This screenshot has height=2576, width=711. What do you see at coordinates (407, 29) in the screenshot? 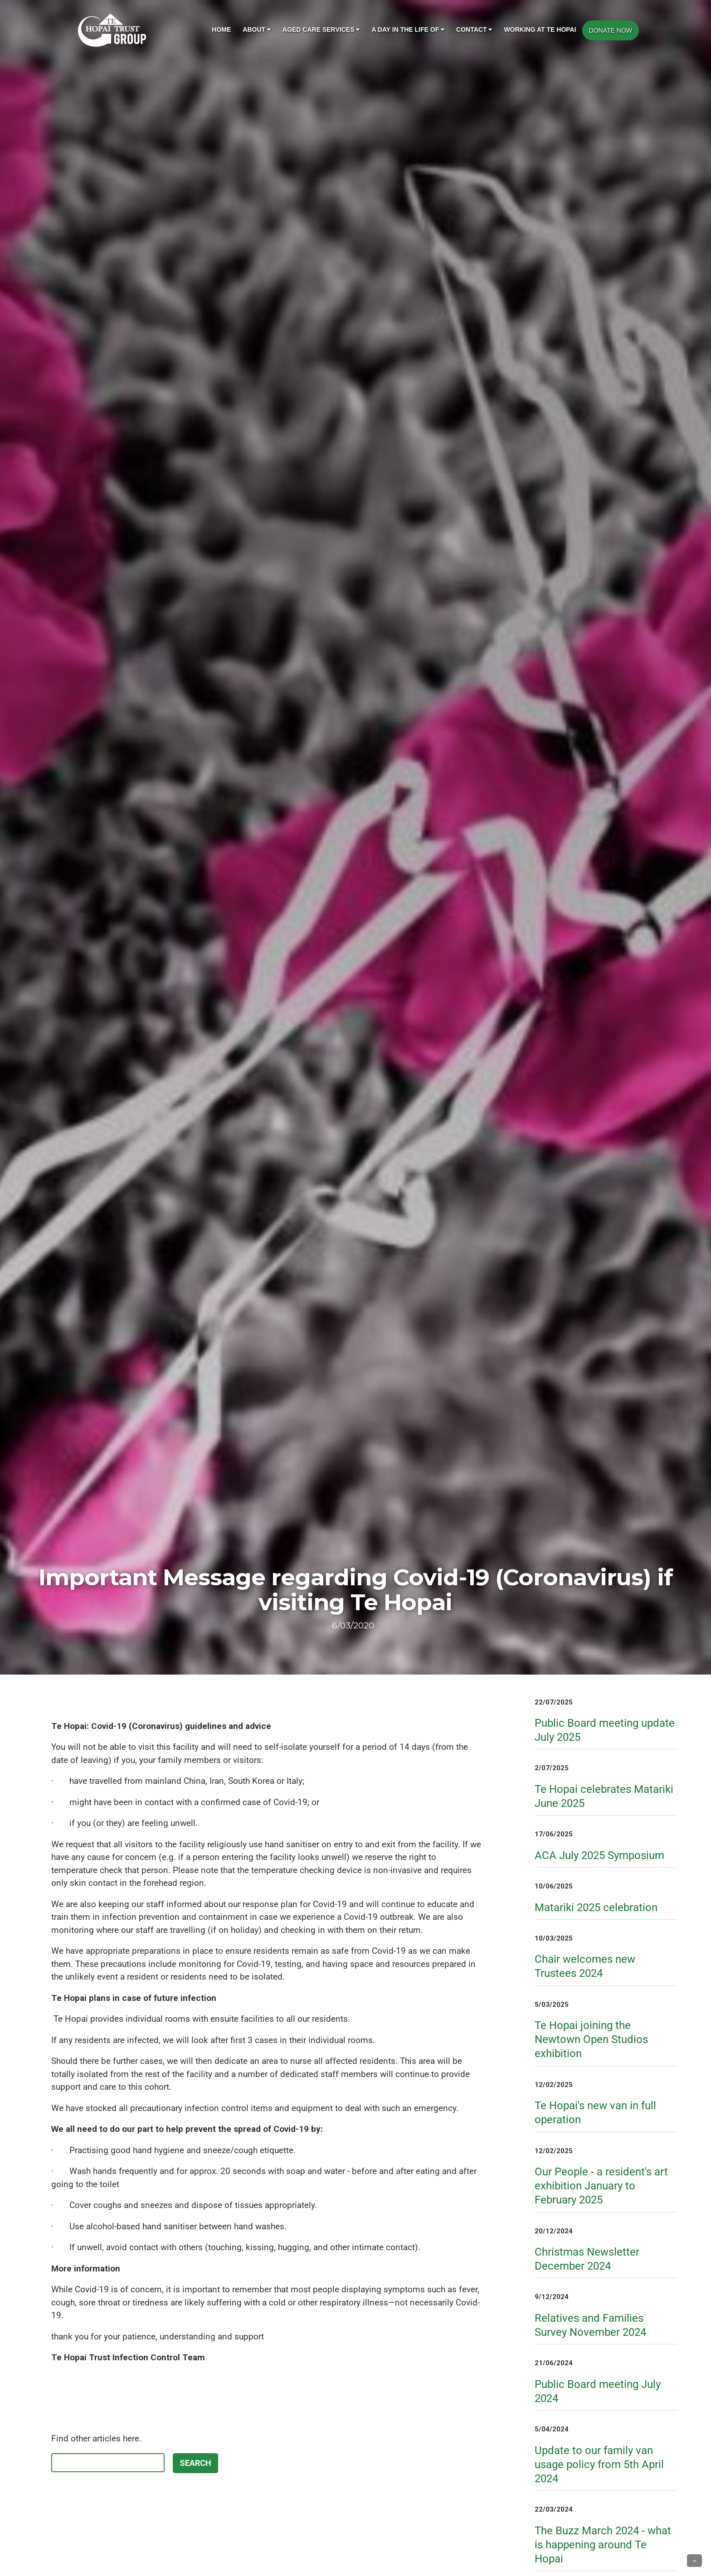
I see `A day in the life of [button]` at bounding box center [407, 29].